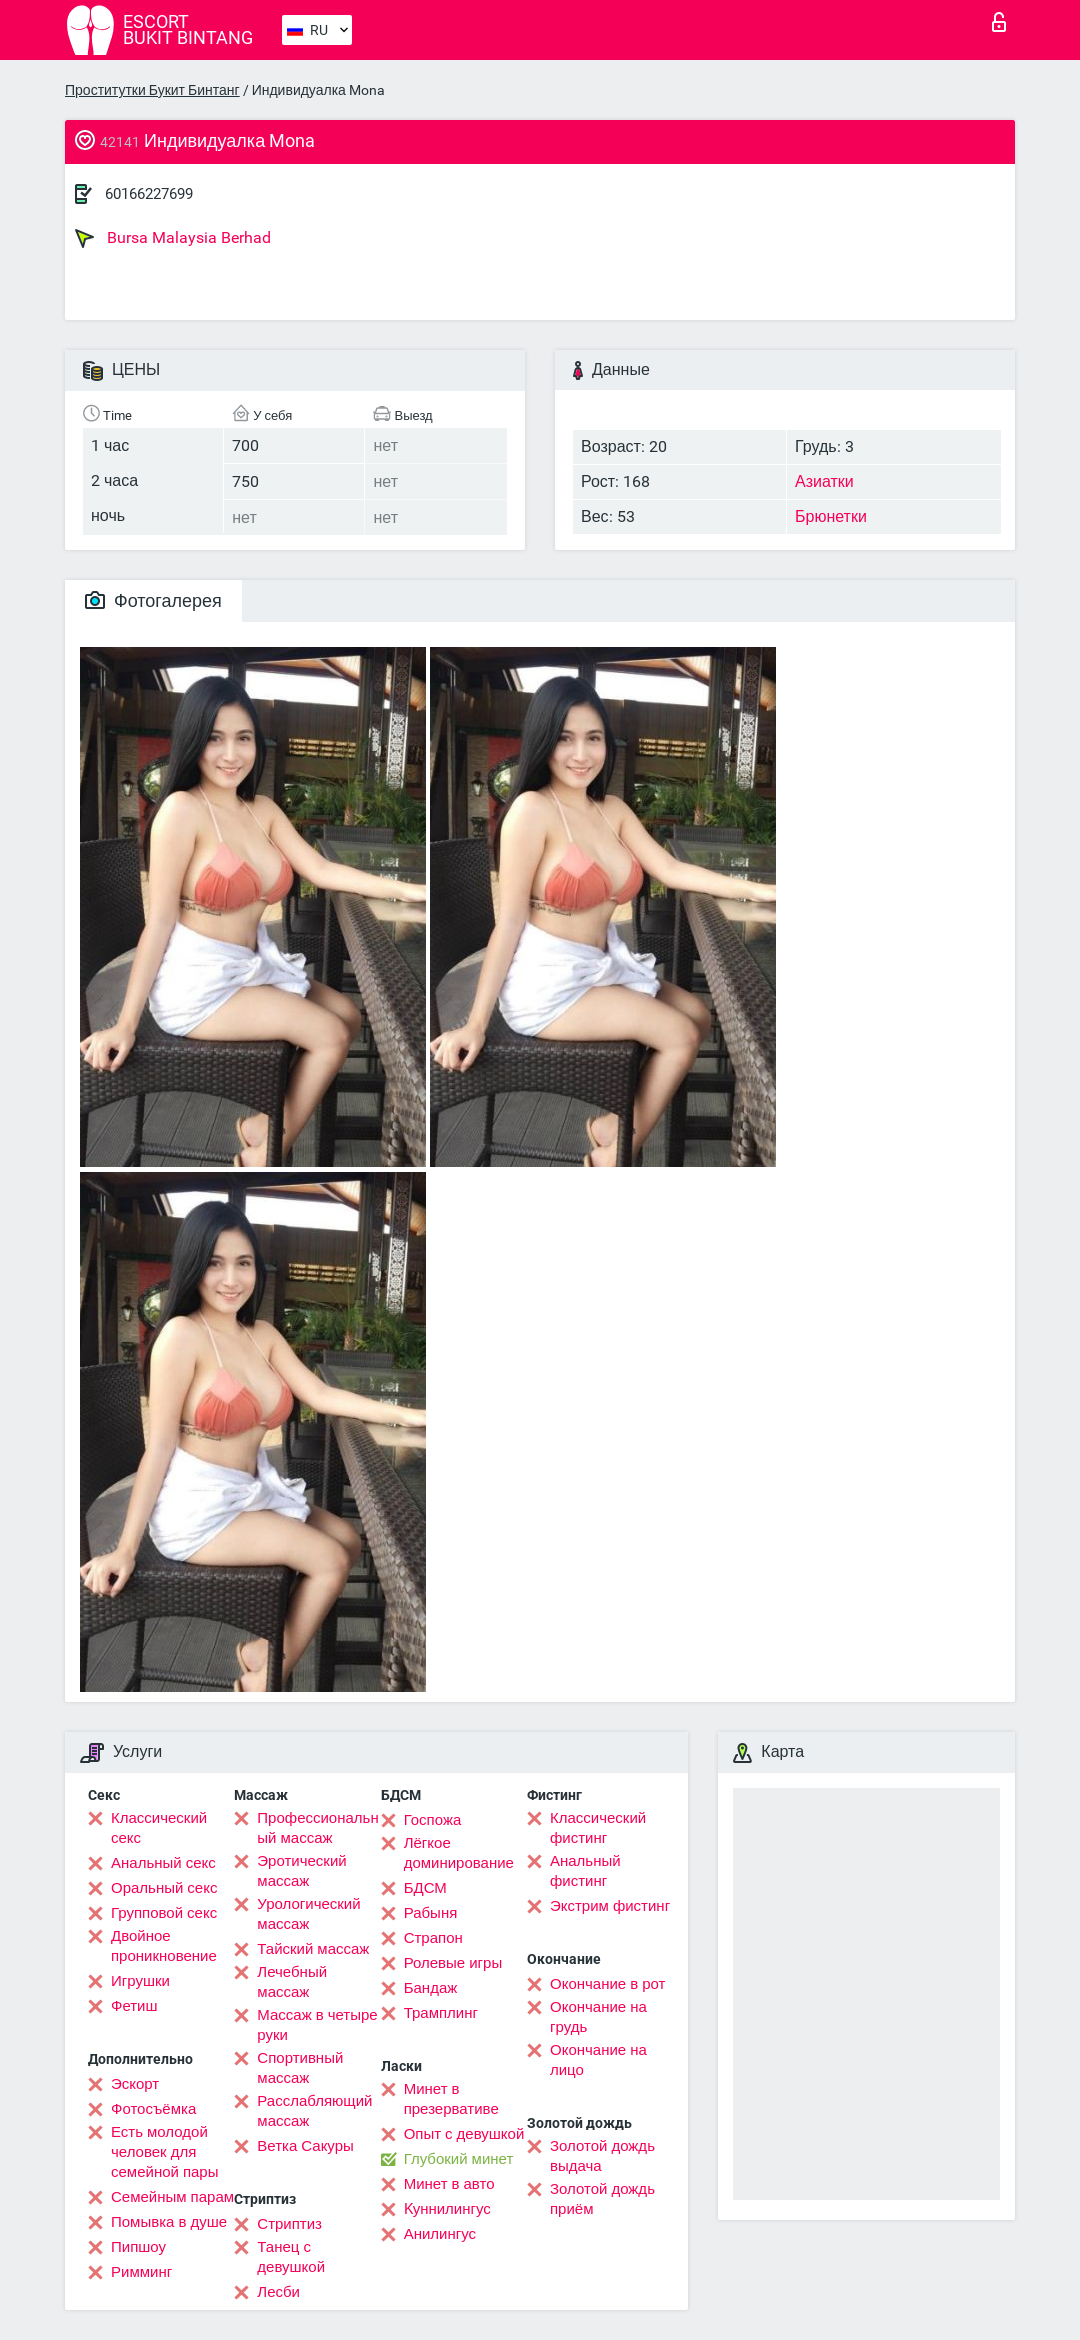 This screenshot has height=2340, width=1080. What do you see at coordinates (300, 2068) in the screenshot?
I see `Спортивный массаж` at bounding box center [300, 2068].